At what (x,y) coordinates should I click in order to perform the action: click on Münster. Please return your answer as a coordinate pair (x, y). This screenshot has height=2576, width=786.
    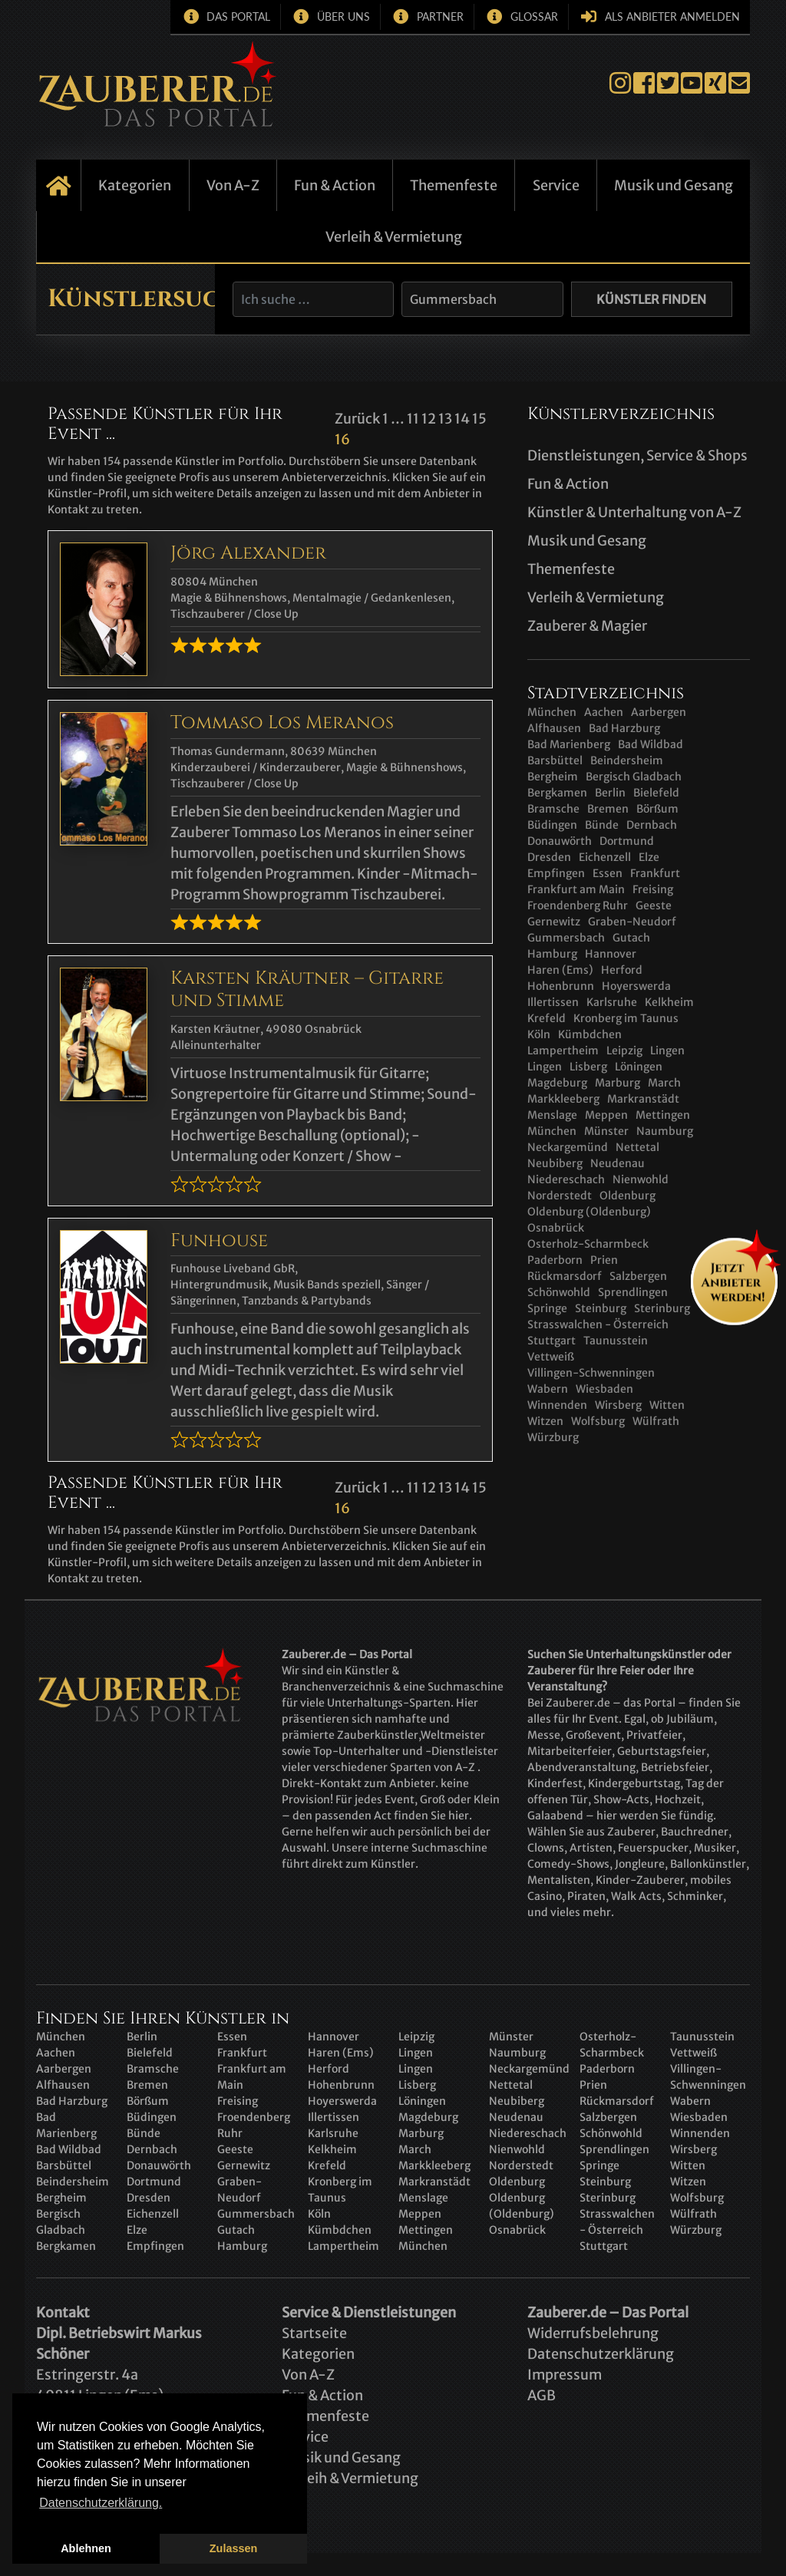
    Looking at the image, I should click on (606, 1131).